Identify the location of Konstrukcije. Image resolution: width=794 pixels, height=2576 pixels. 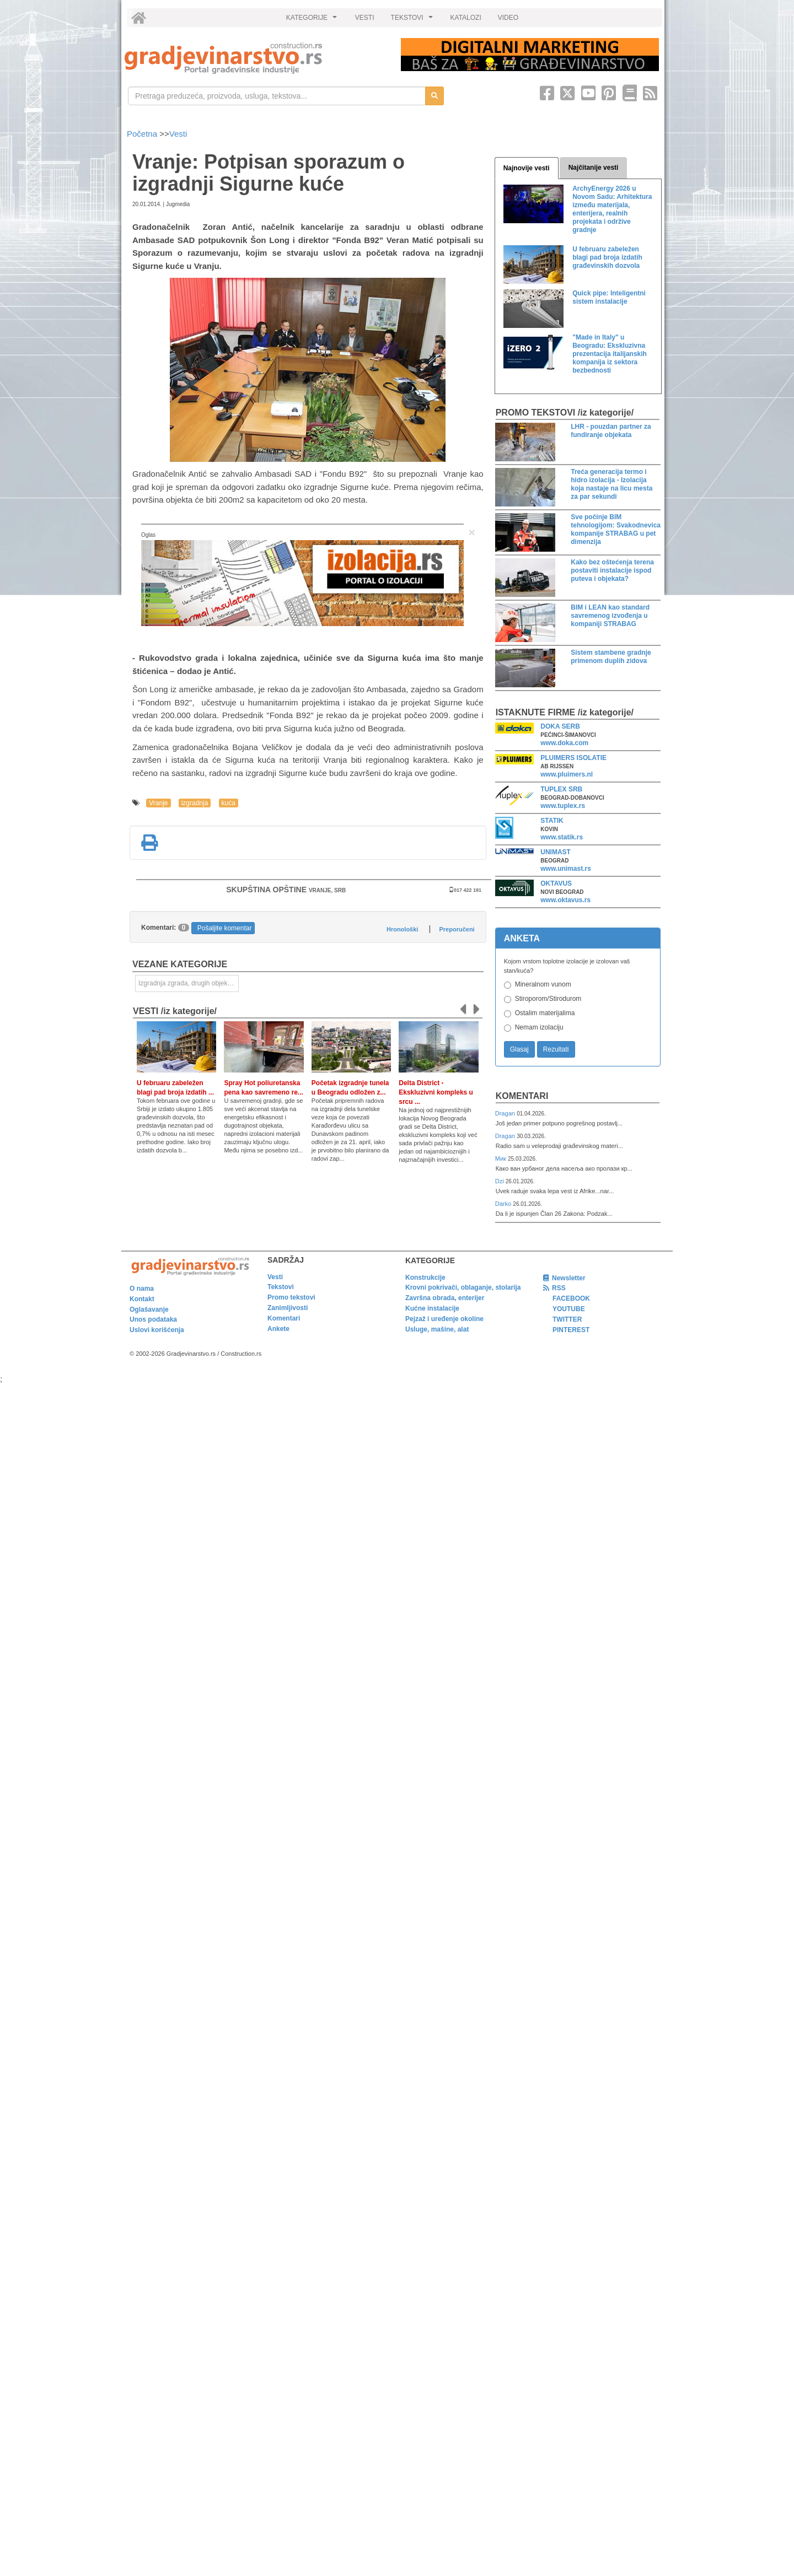
(425, 1277).